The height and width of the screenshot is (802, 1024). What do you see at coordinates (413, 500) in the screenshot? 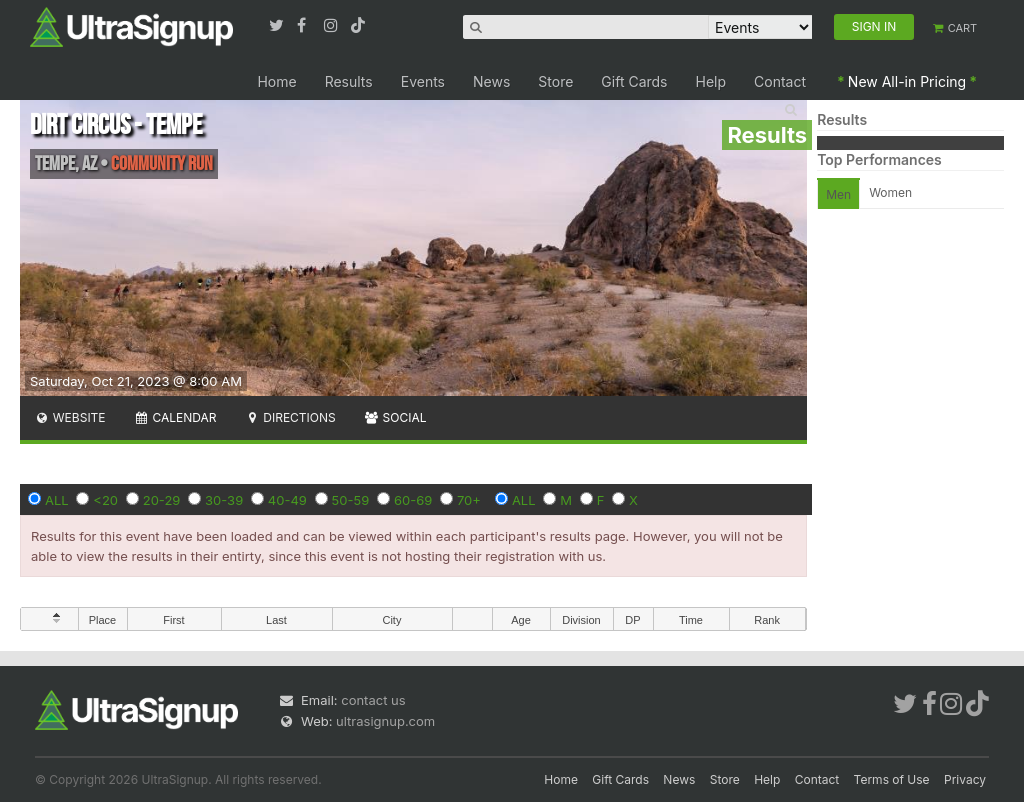
I see `60-69` at bounding box center [413, 500].